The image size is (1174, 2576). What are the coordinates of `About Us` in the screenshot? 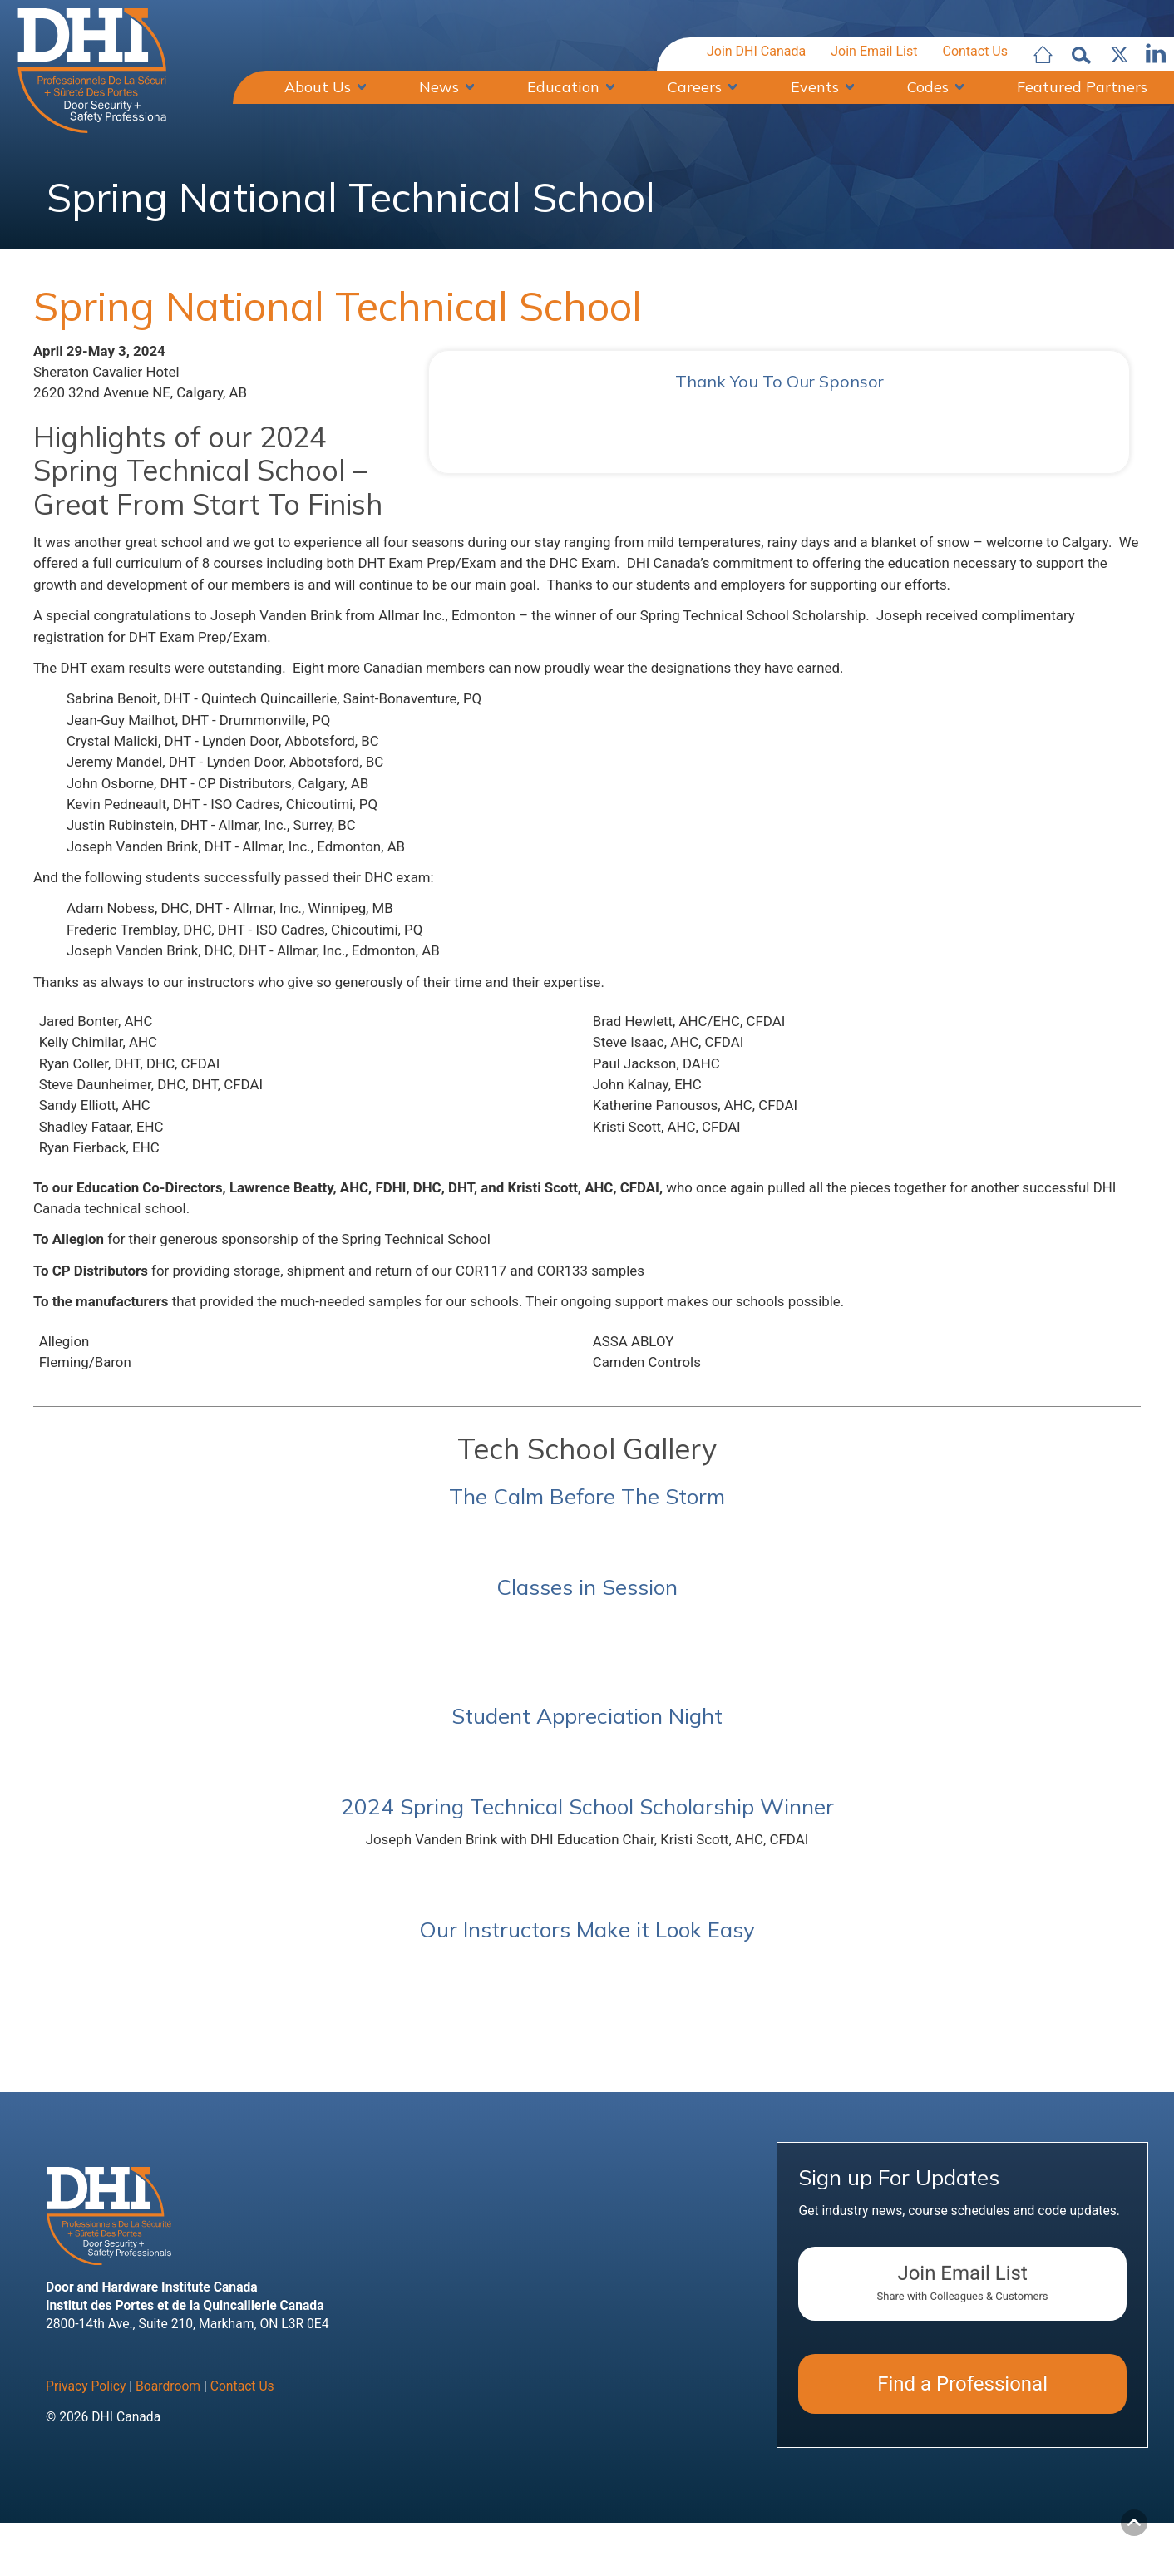 It's located at (317, 86).